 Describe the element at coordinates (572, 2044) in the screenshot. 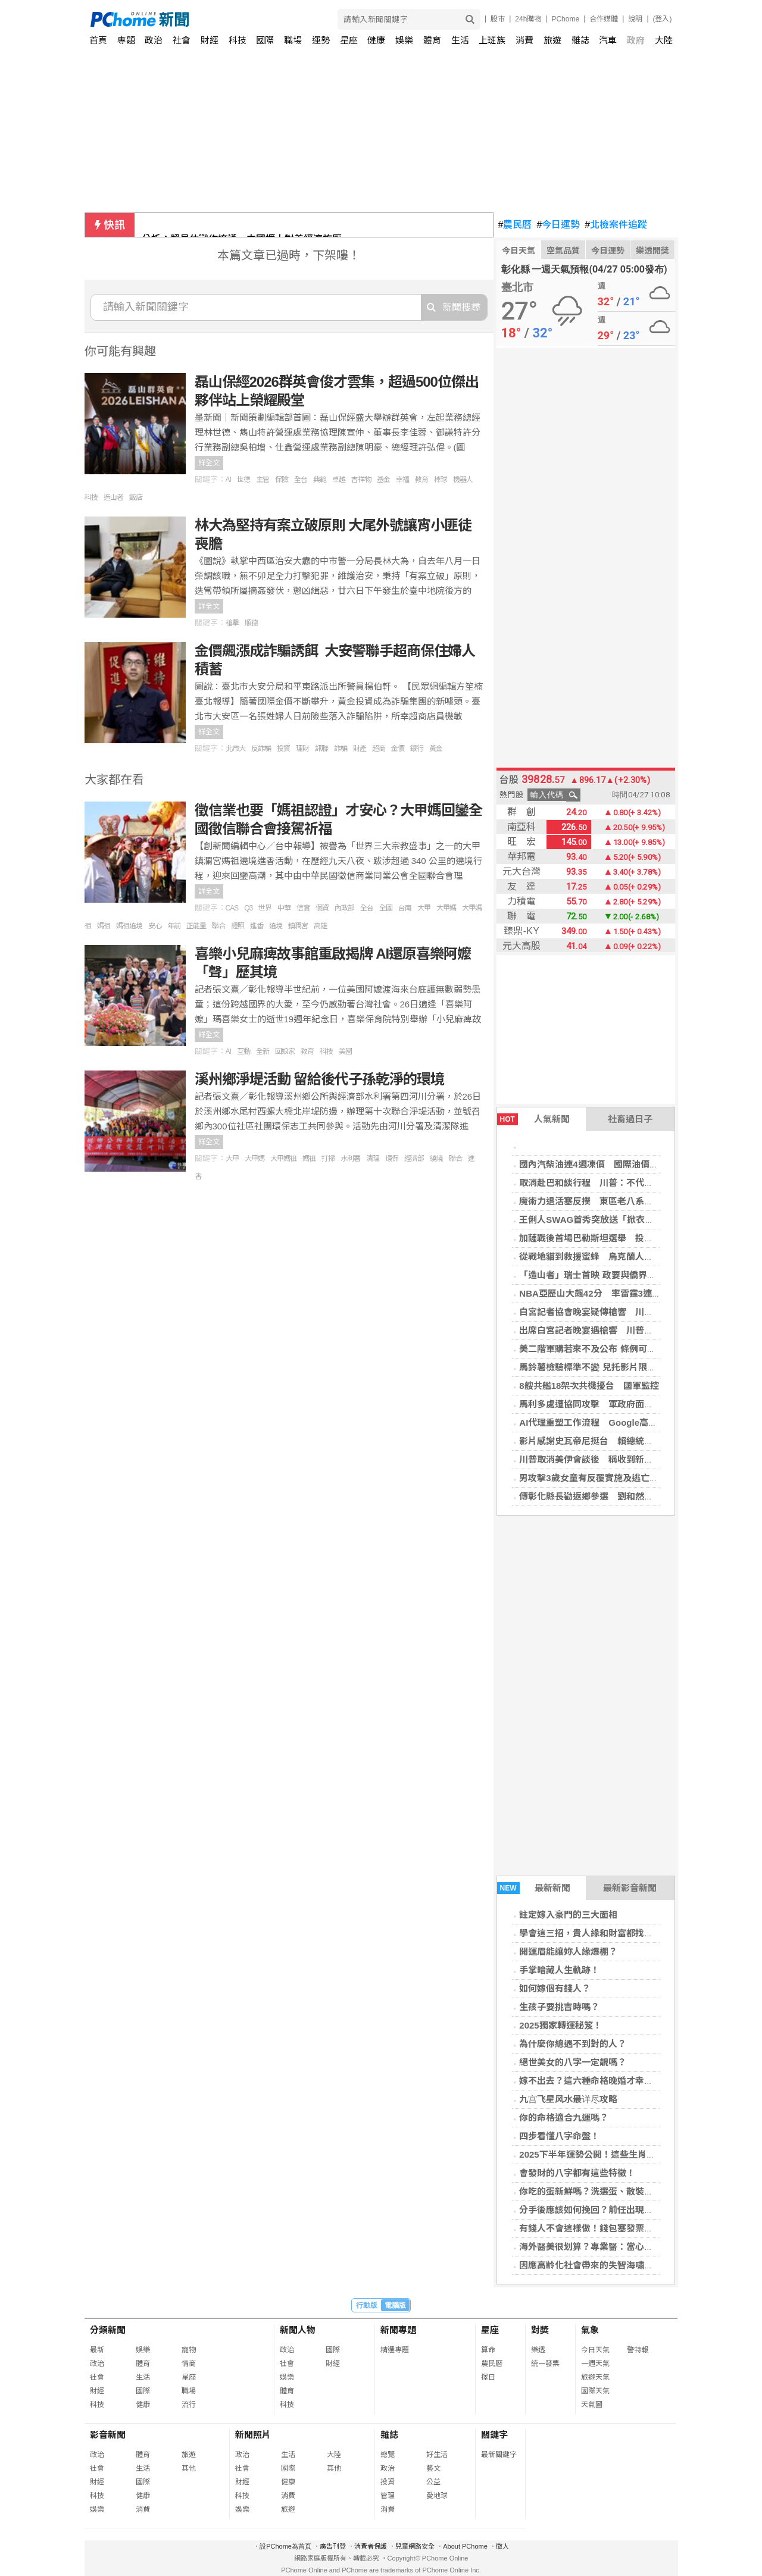

I see `為什麼你總遇不到對的人？` at that location.